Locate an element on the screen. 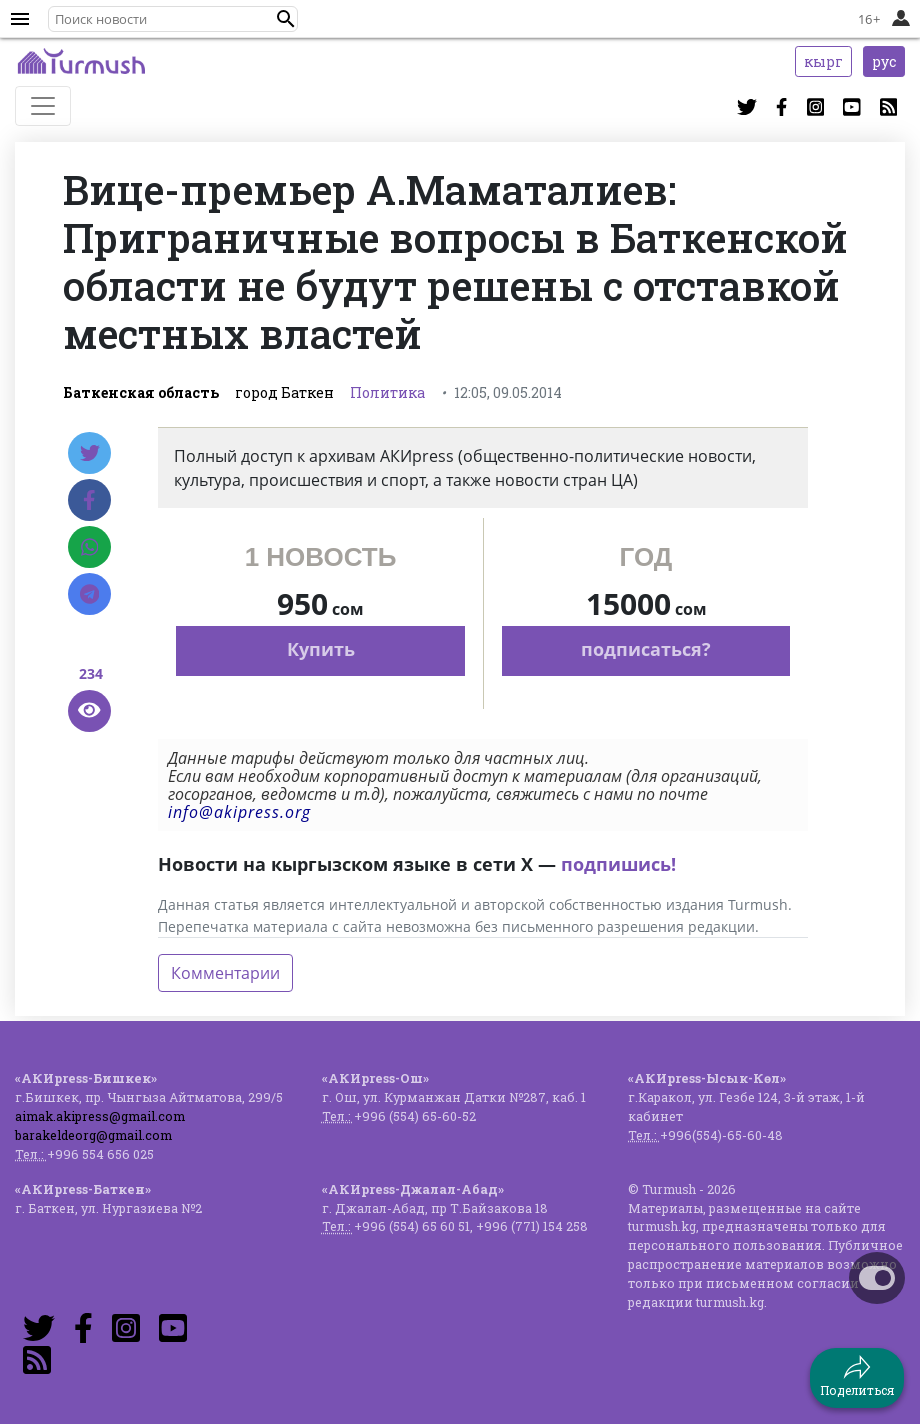 Image resolution: width=920 pixels, height=1424 pixels. город Баткен is located at coordinates (284, 392).